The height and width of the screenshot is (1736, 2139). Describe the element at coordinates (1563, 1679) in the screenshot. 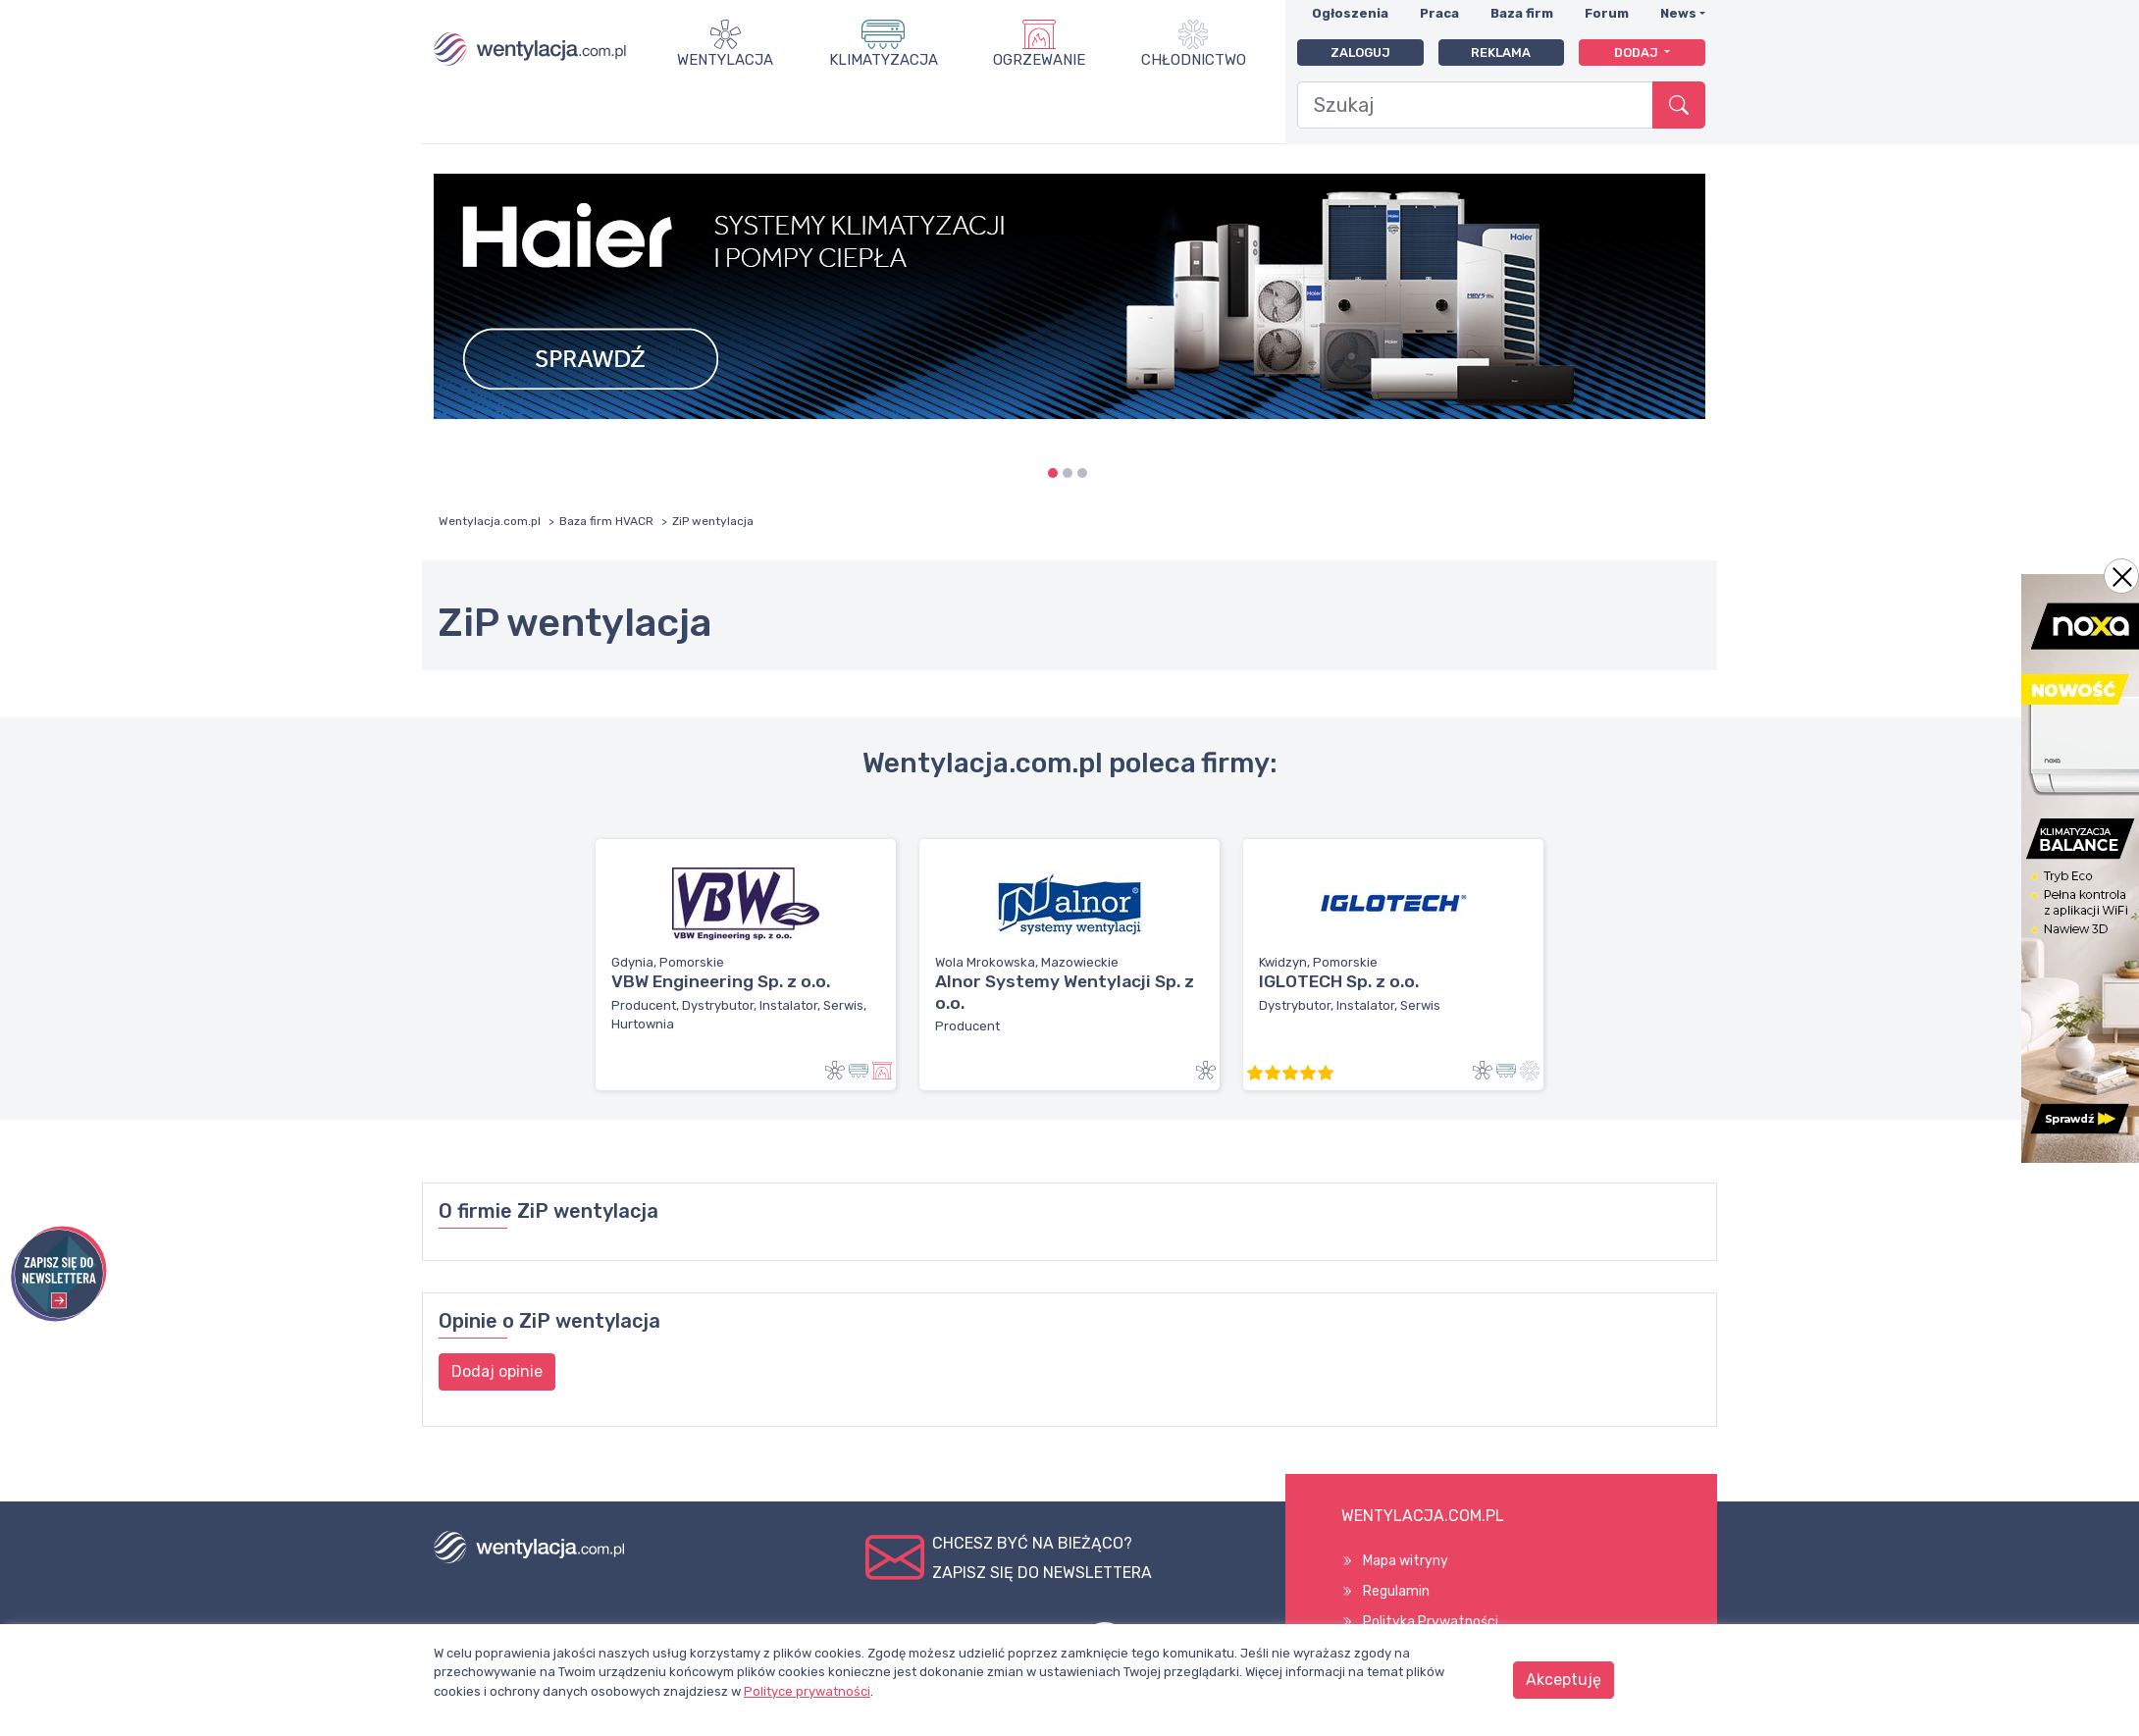

I see `Akceptuję` at that location.